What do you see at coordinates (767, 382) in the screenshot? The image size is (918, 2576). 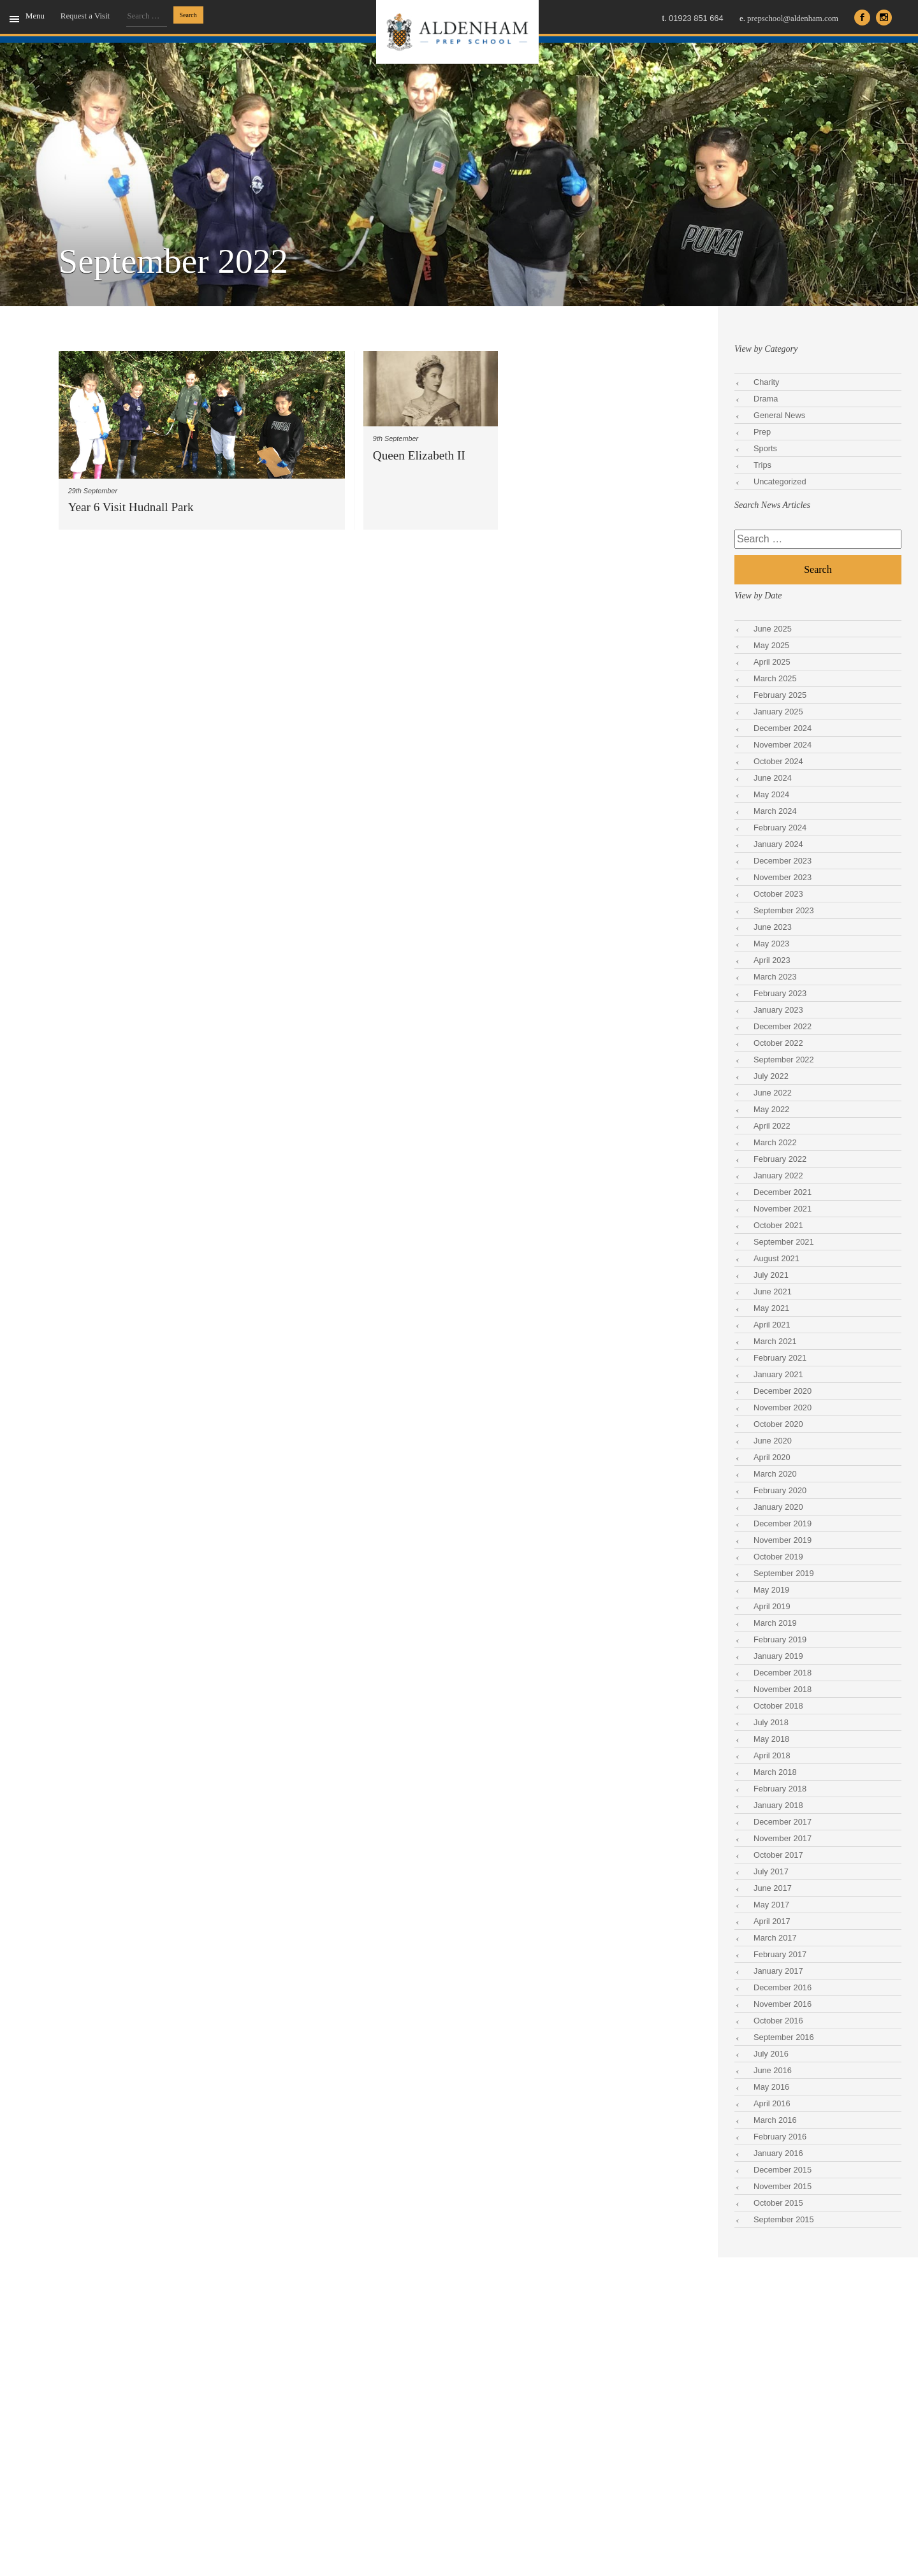 I see `Charity` at bounding box center [767, 382].